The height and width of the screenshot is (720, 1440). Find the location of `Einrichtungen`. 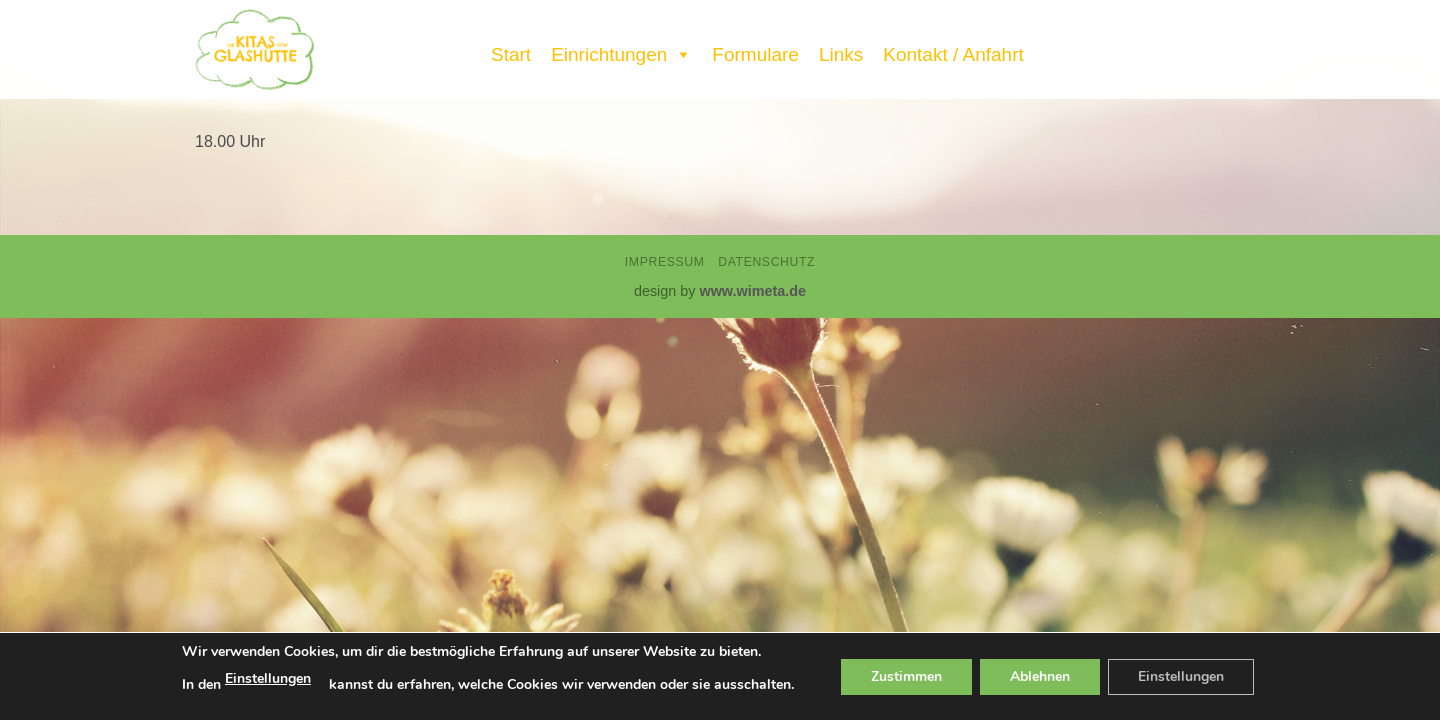

Einrichtungen is located at coordinates (621, 50).